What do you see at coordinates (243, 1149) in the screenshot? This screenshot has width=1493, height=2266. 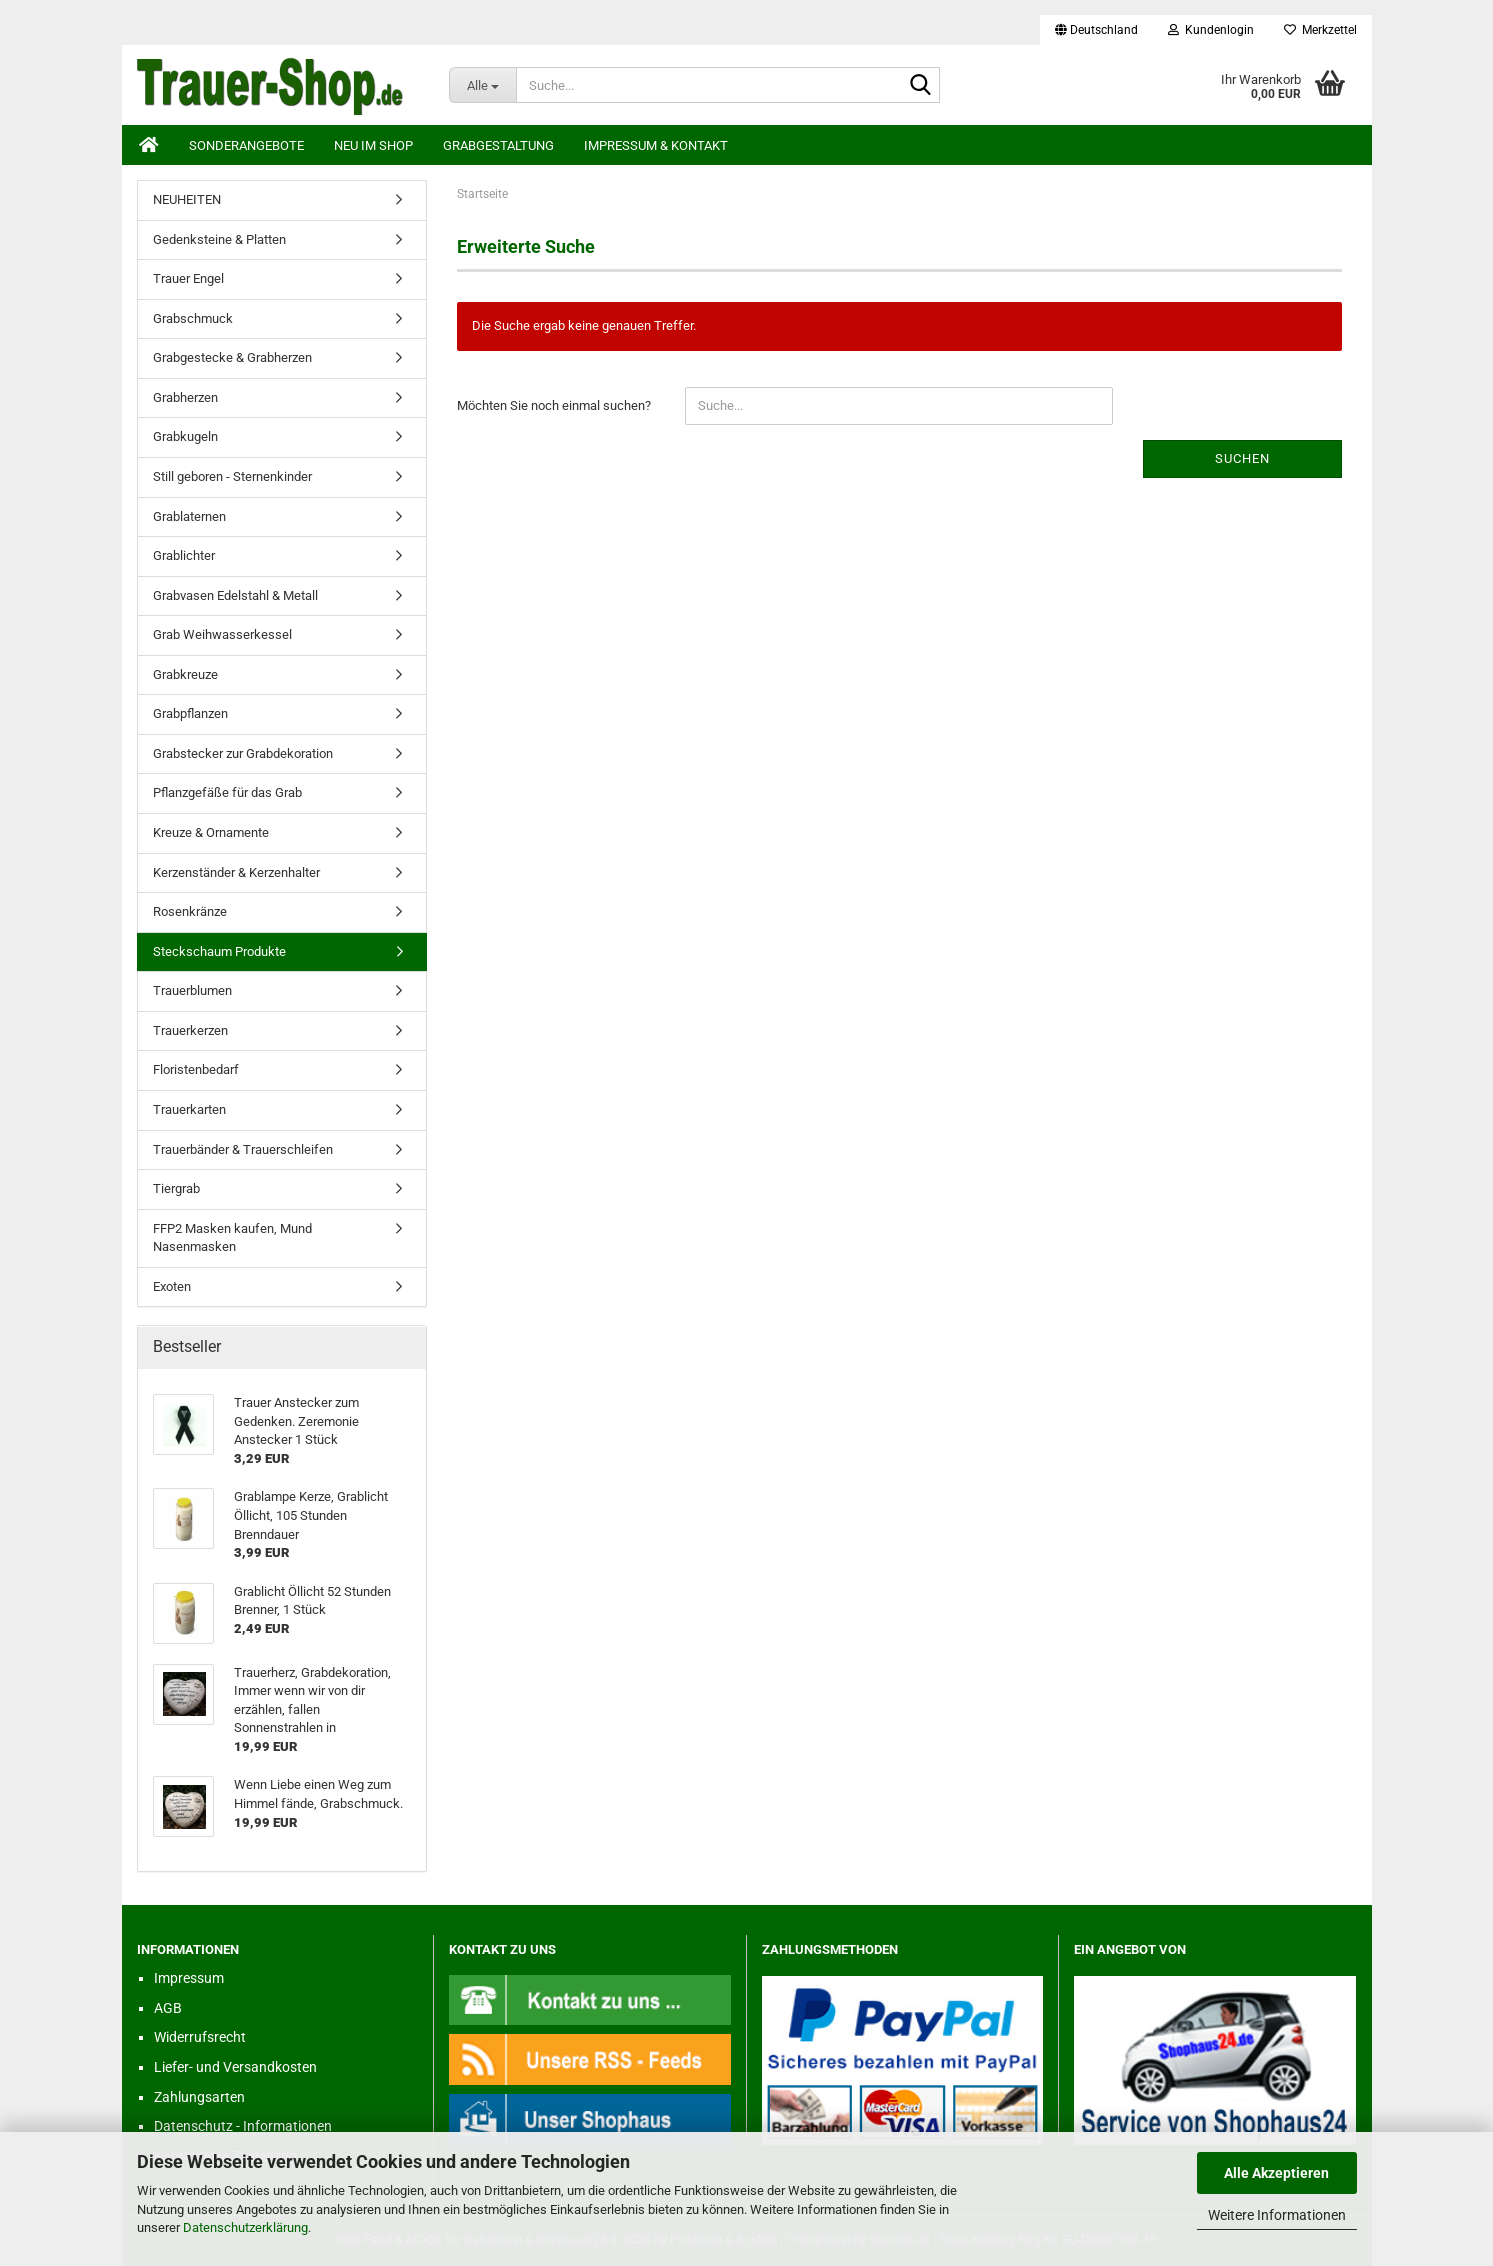 I see `Trauerbänder & Trauerschleifen` at bounding box center [243, 1149].